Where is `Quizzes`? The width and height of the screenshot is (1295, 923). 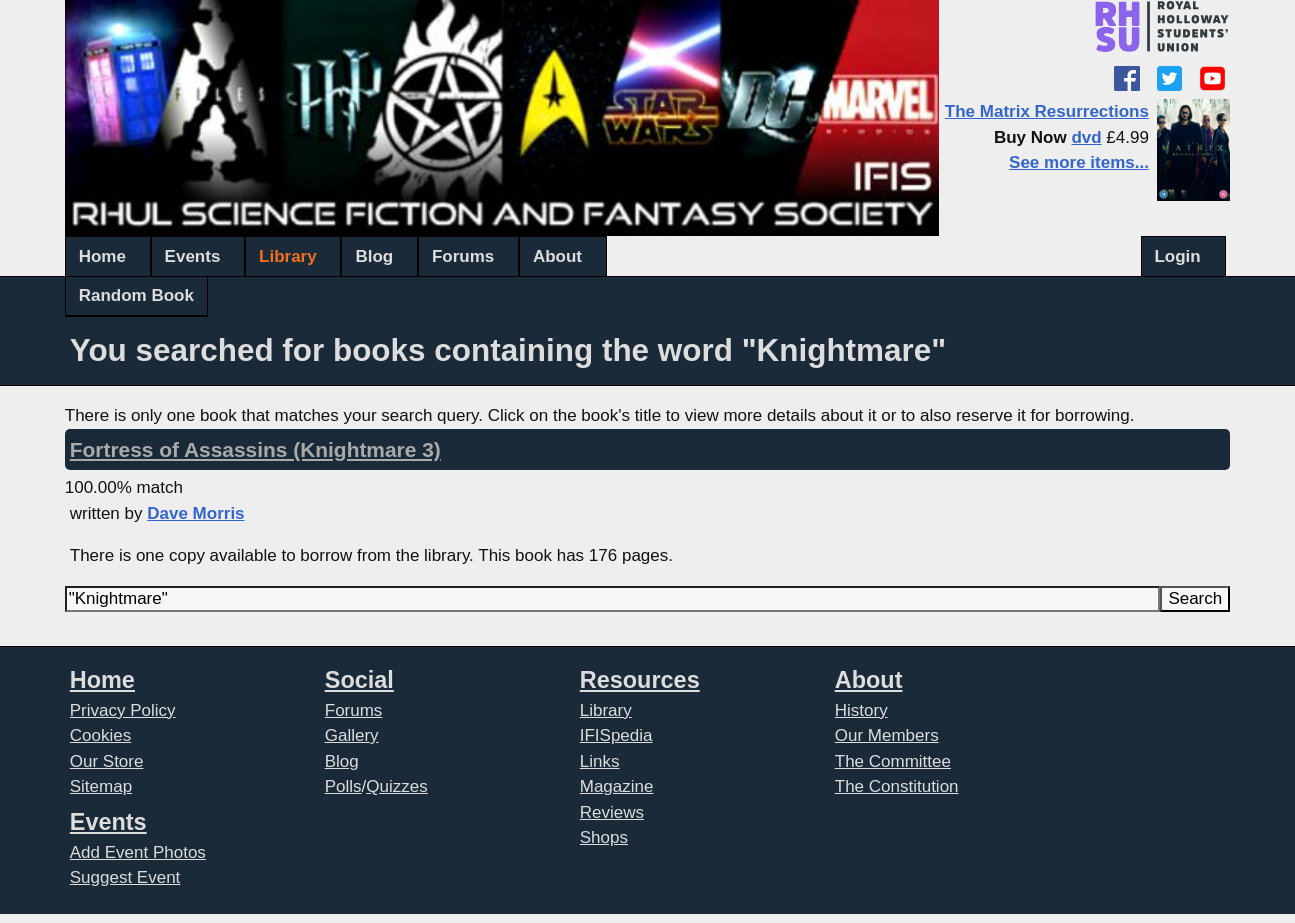
Quizzes is located at coordinates (396, 786).